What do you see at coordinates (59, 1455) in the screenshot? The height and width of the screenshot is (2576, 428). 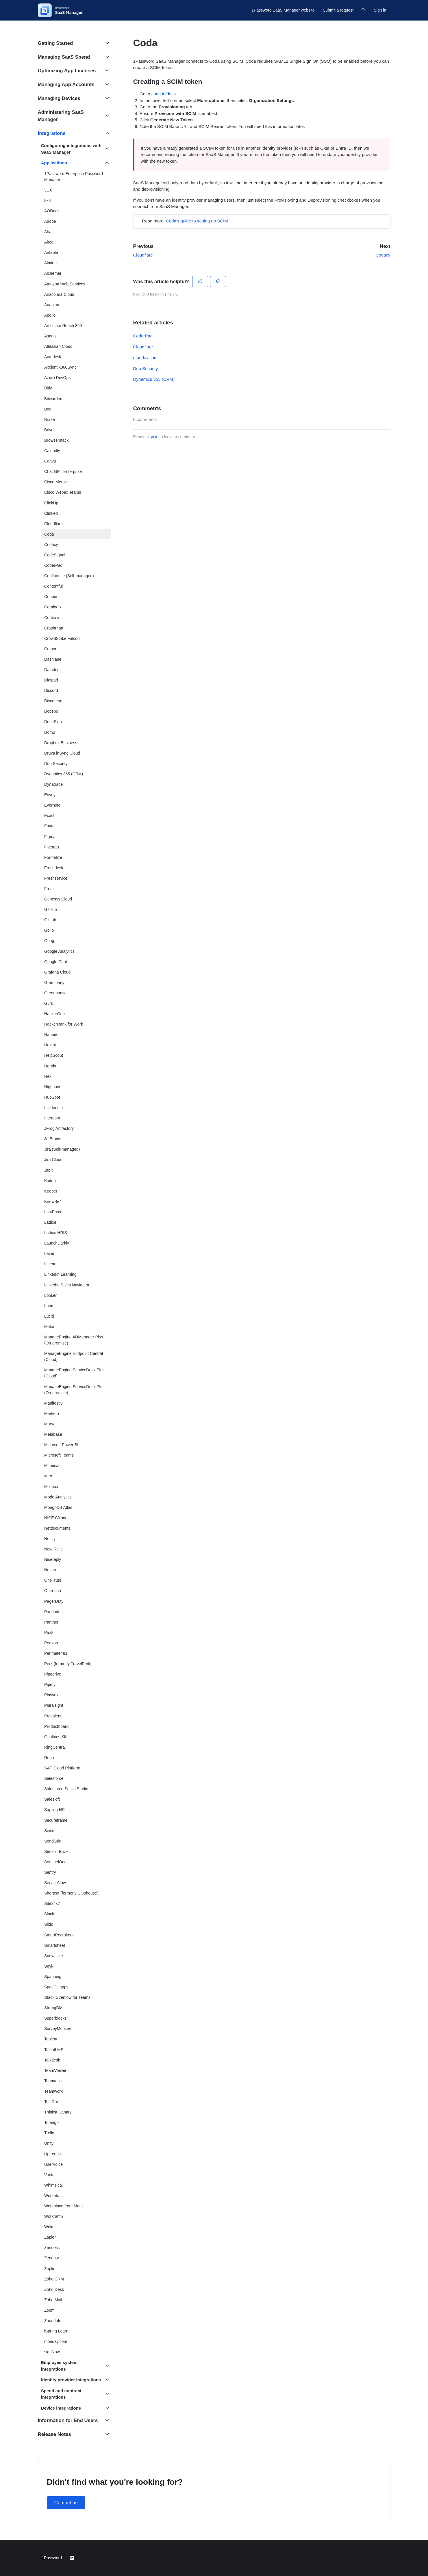 I see `Microsoft Teams` at bounding box center [59, 1455].